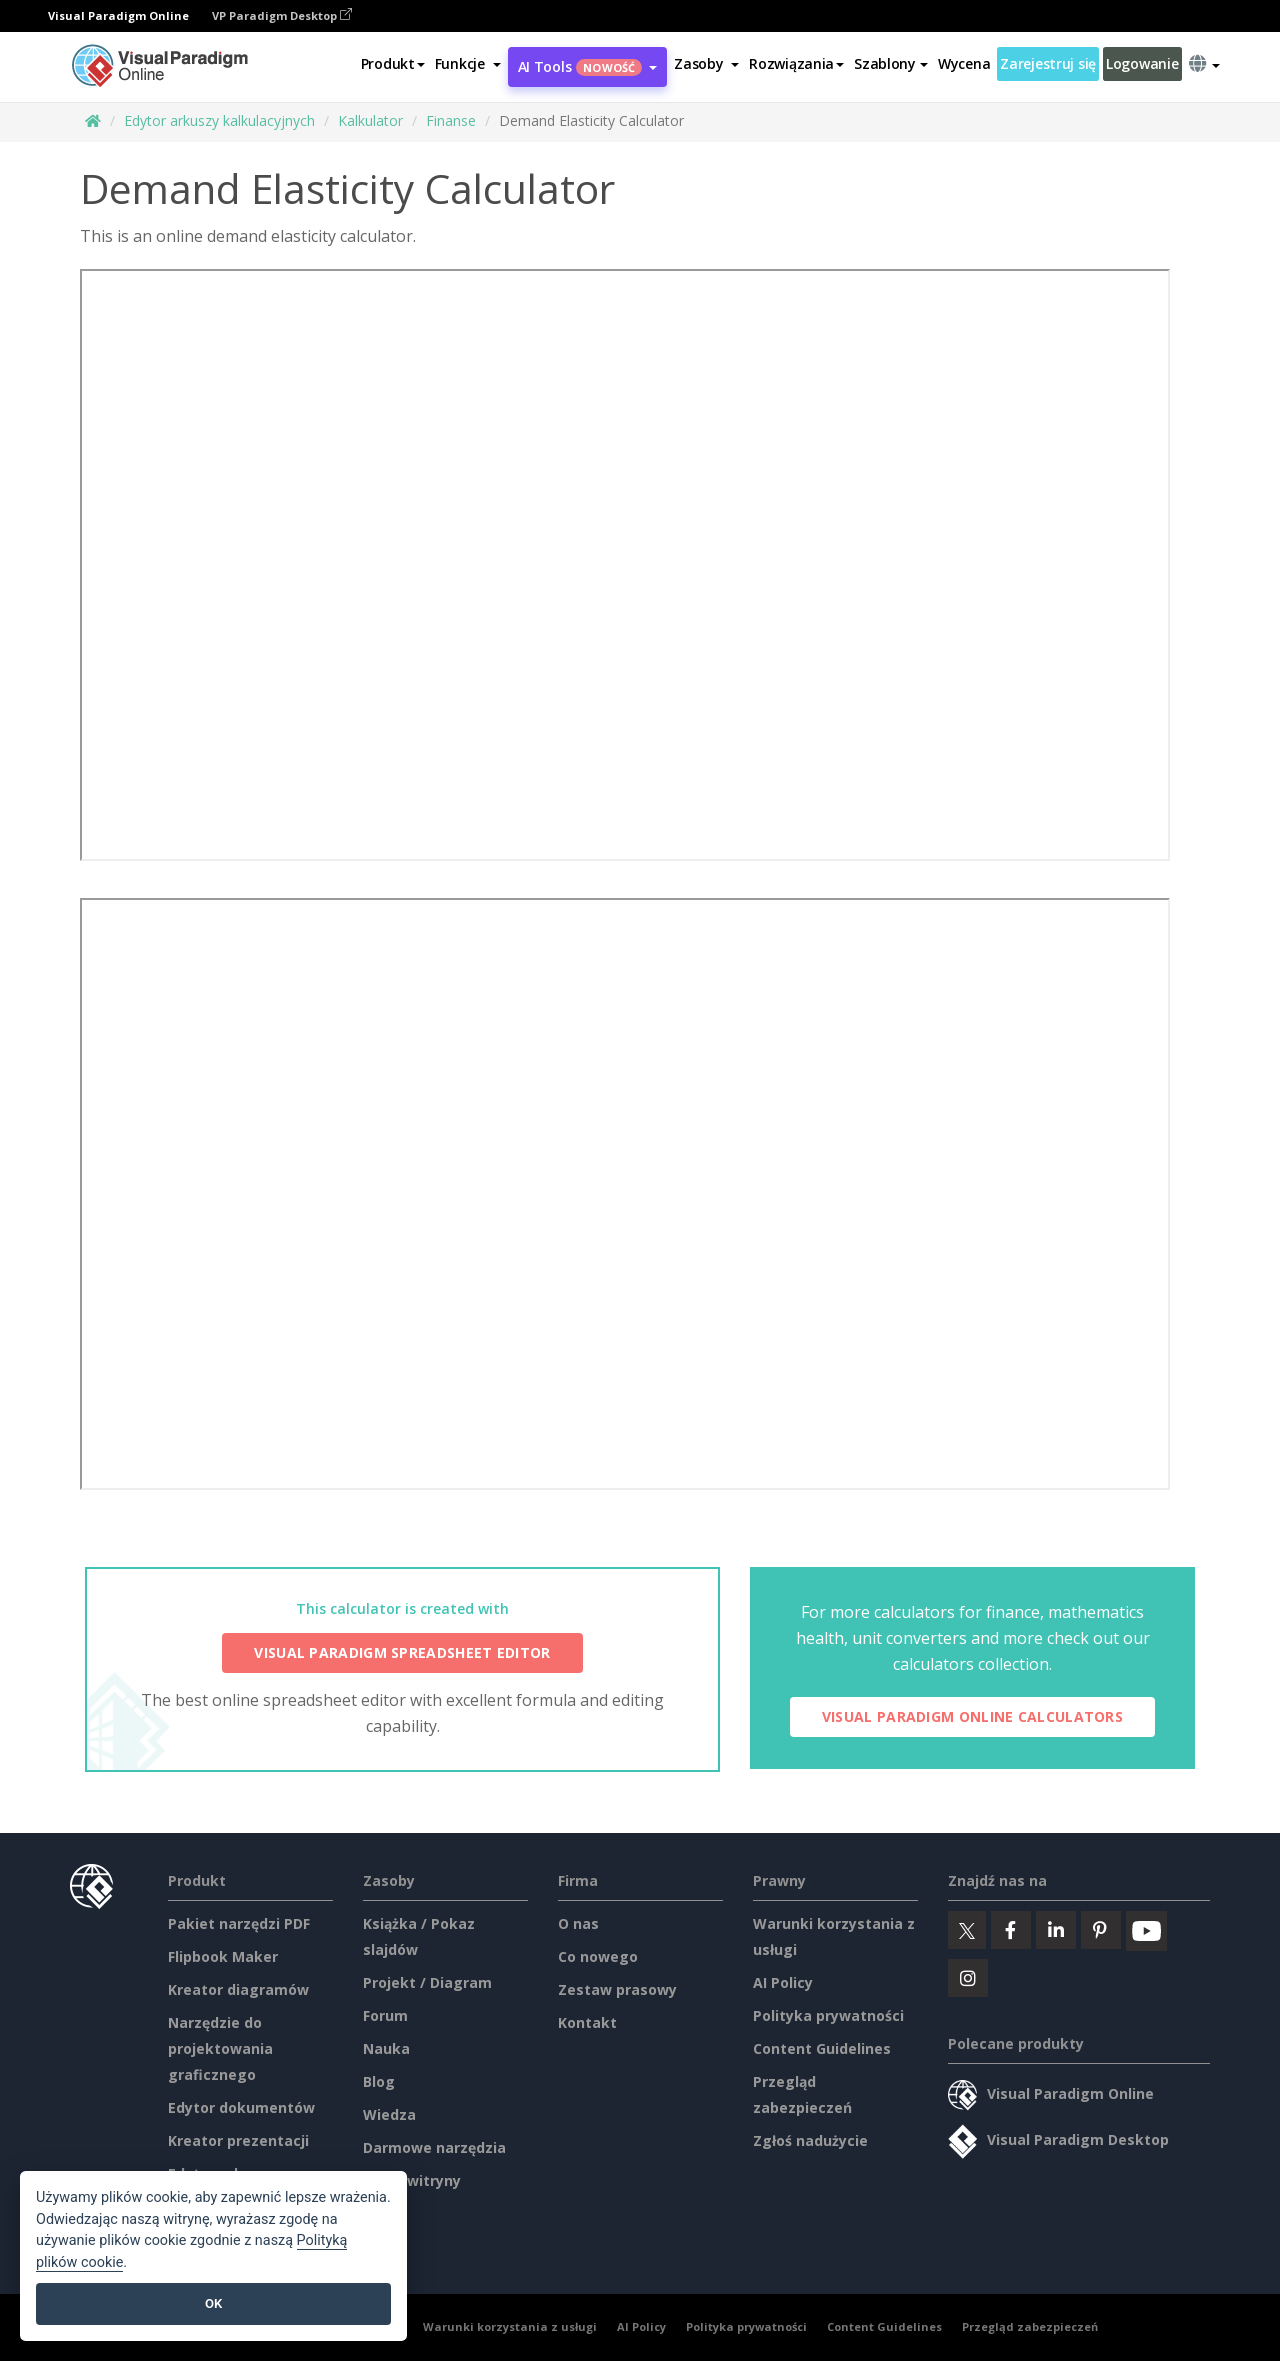 Image resolution: width=1280 pixels, height=2361 pixels. What do you see at coordinates (282, 15) in the screenshot?
I see `VP Paradigm Desktop` at bounding box center [282, 15].